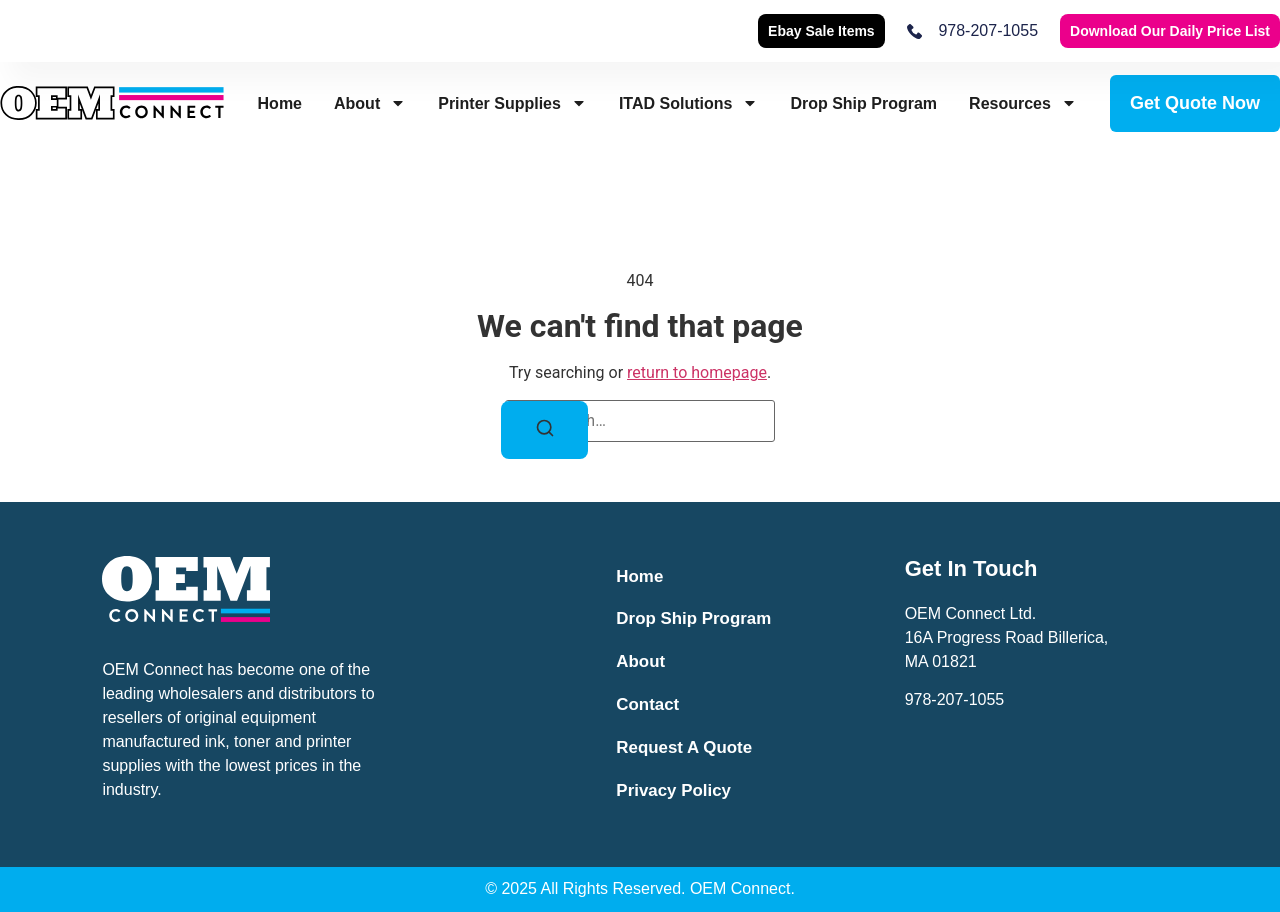 This screenshot has height=912, width=1280. Describe the element at coordinates (648, 706) in the screenshot. I see `Contact` at that location.